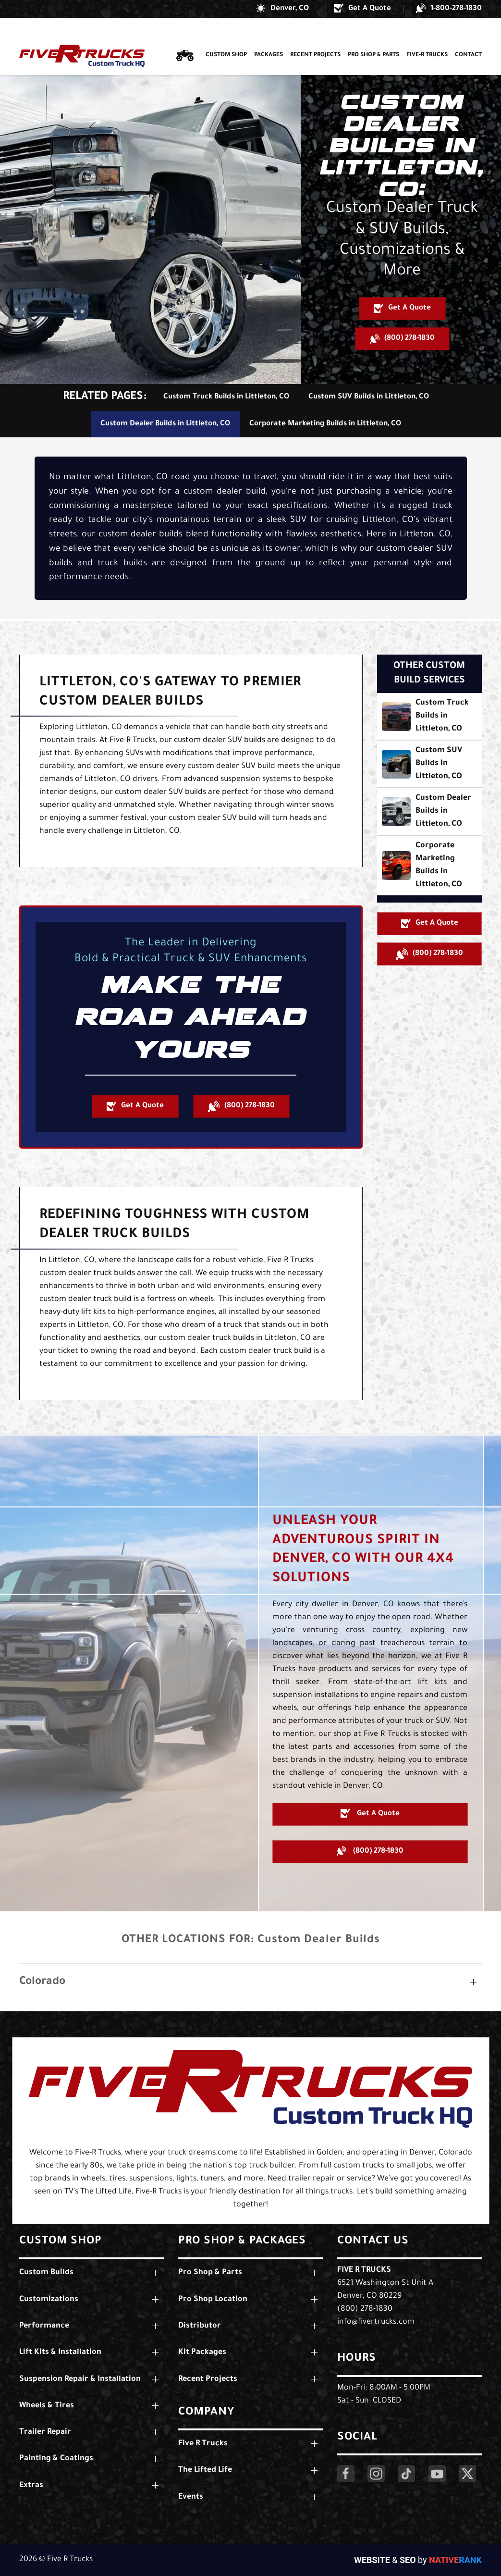 The image size is (501, 2576). Describe the element at coordinates (268, 37) in the screenshot. I see `Packages [button]` at that location.